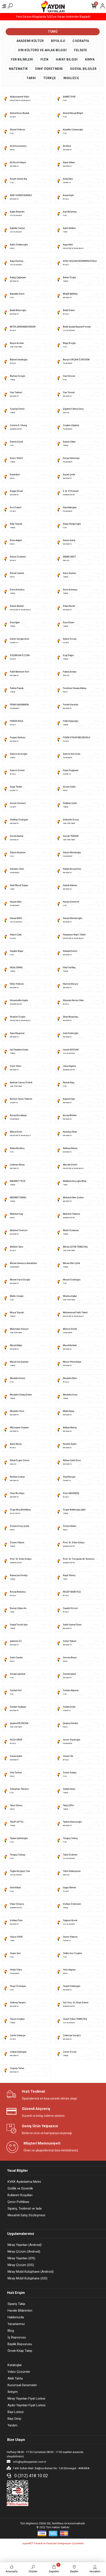 This screenshot has width=106, height=2576. What do you see at coordinates (69, 1575) in the screenshot?
I see `Raşit Yılmaz` at bounding box center [69, 1575].